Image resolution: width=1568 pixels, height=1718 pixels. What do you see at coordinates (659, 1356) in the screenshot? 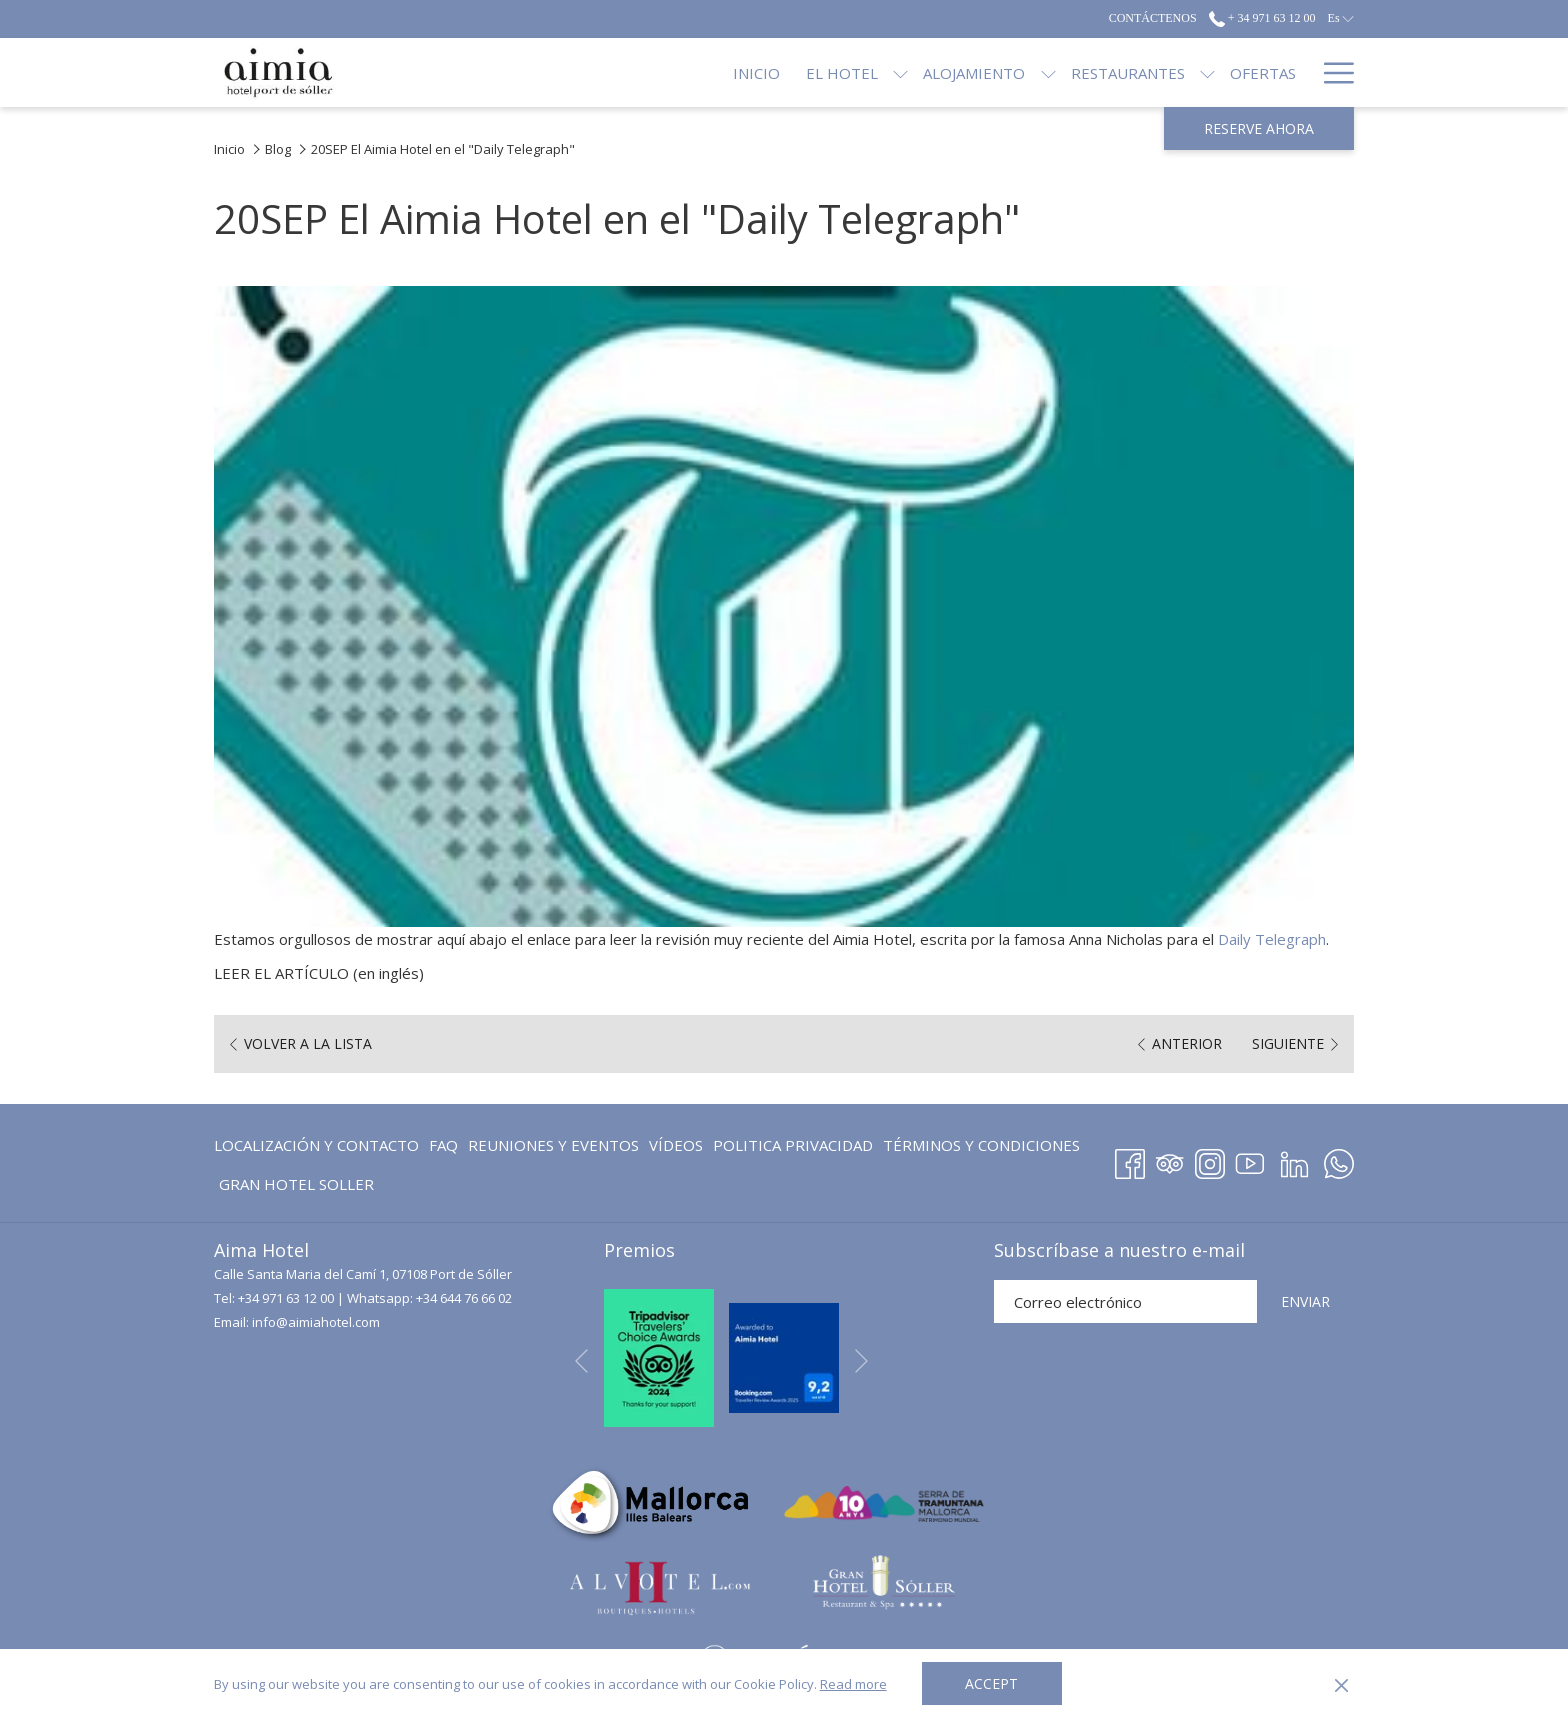
I see `[abre en una nueva pestaña]` at bounding box center [659, 1356].